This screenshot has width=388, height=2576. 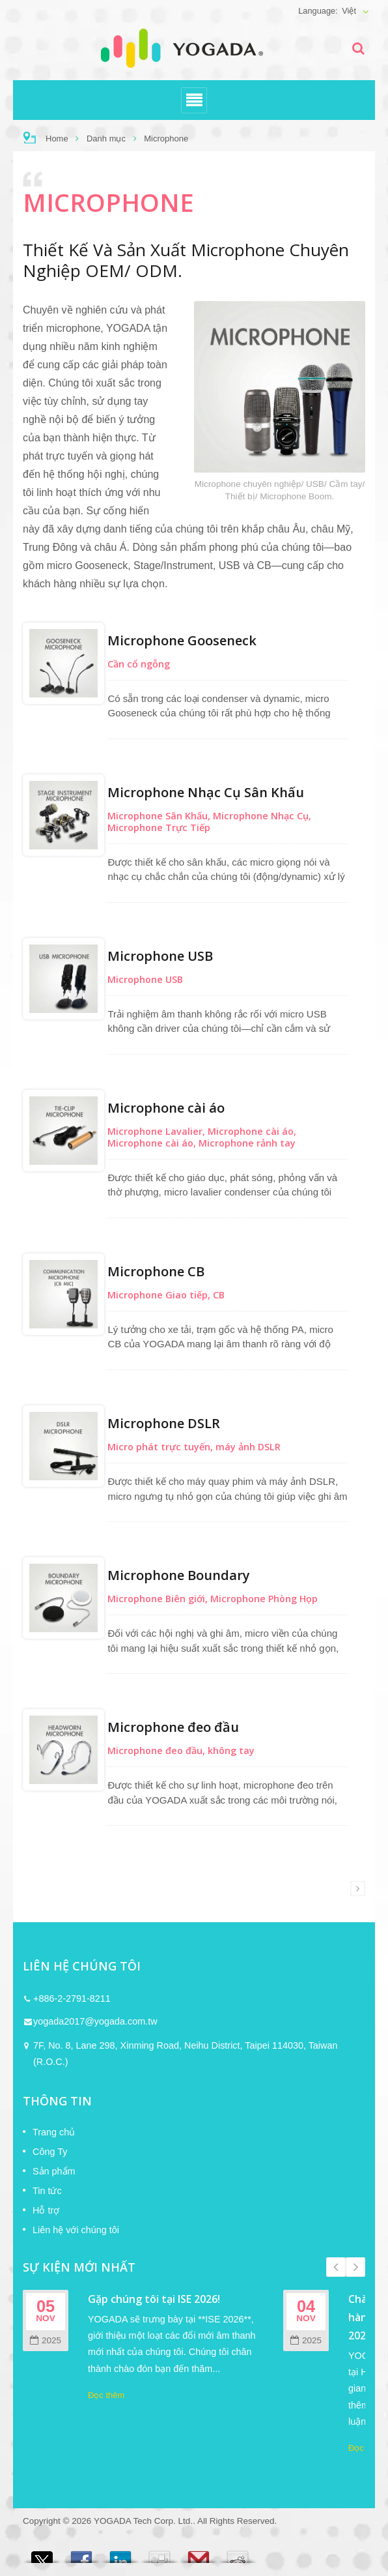 What do you see at coordinates (76, 2230) in the screenshot?
I see `Liên hệ với chúng tôi` at bounding box center [76, 2230].